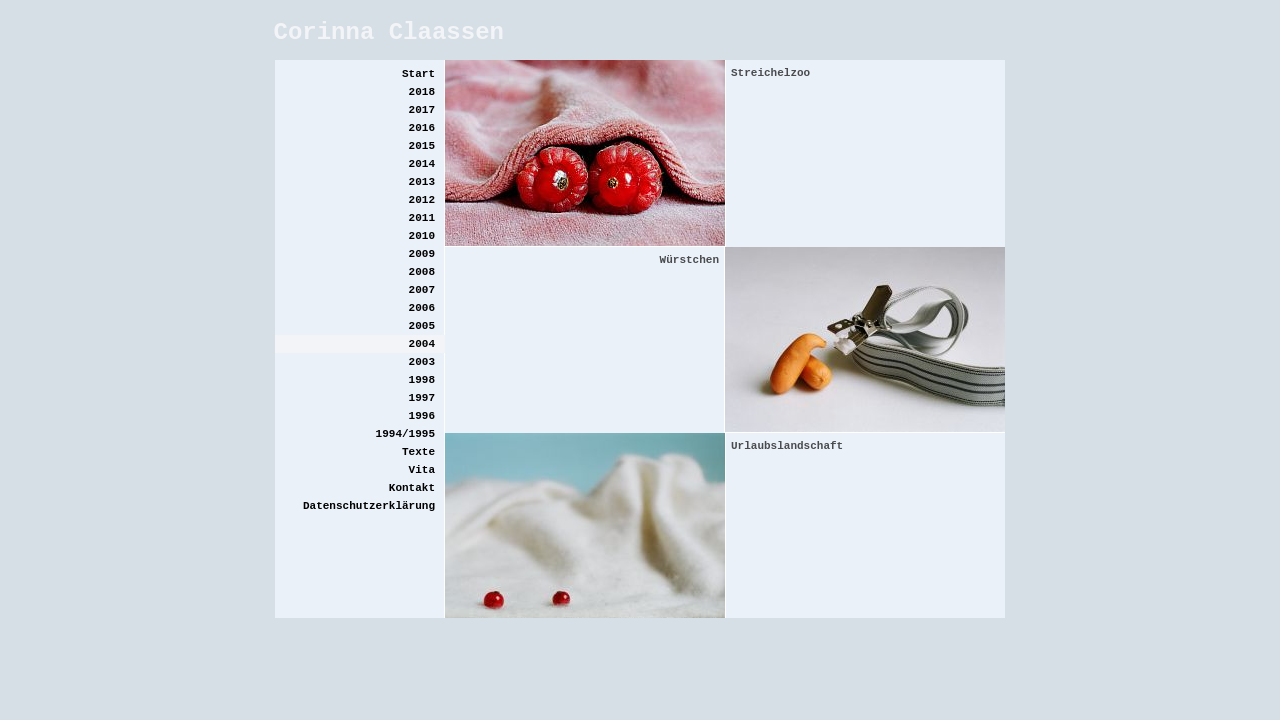  I want to click on 2017, so click(422, 110).